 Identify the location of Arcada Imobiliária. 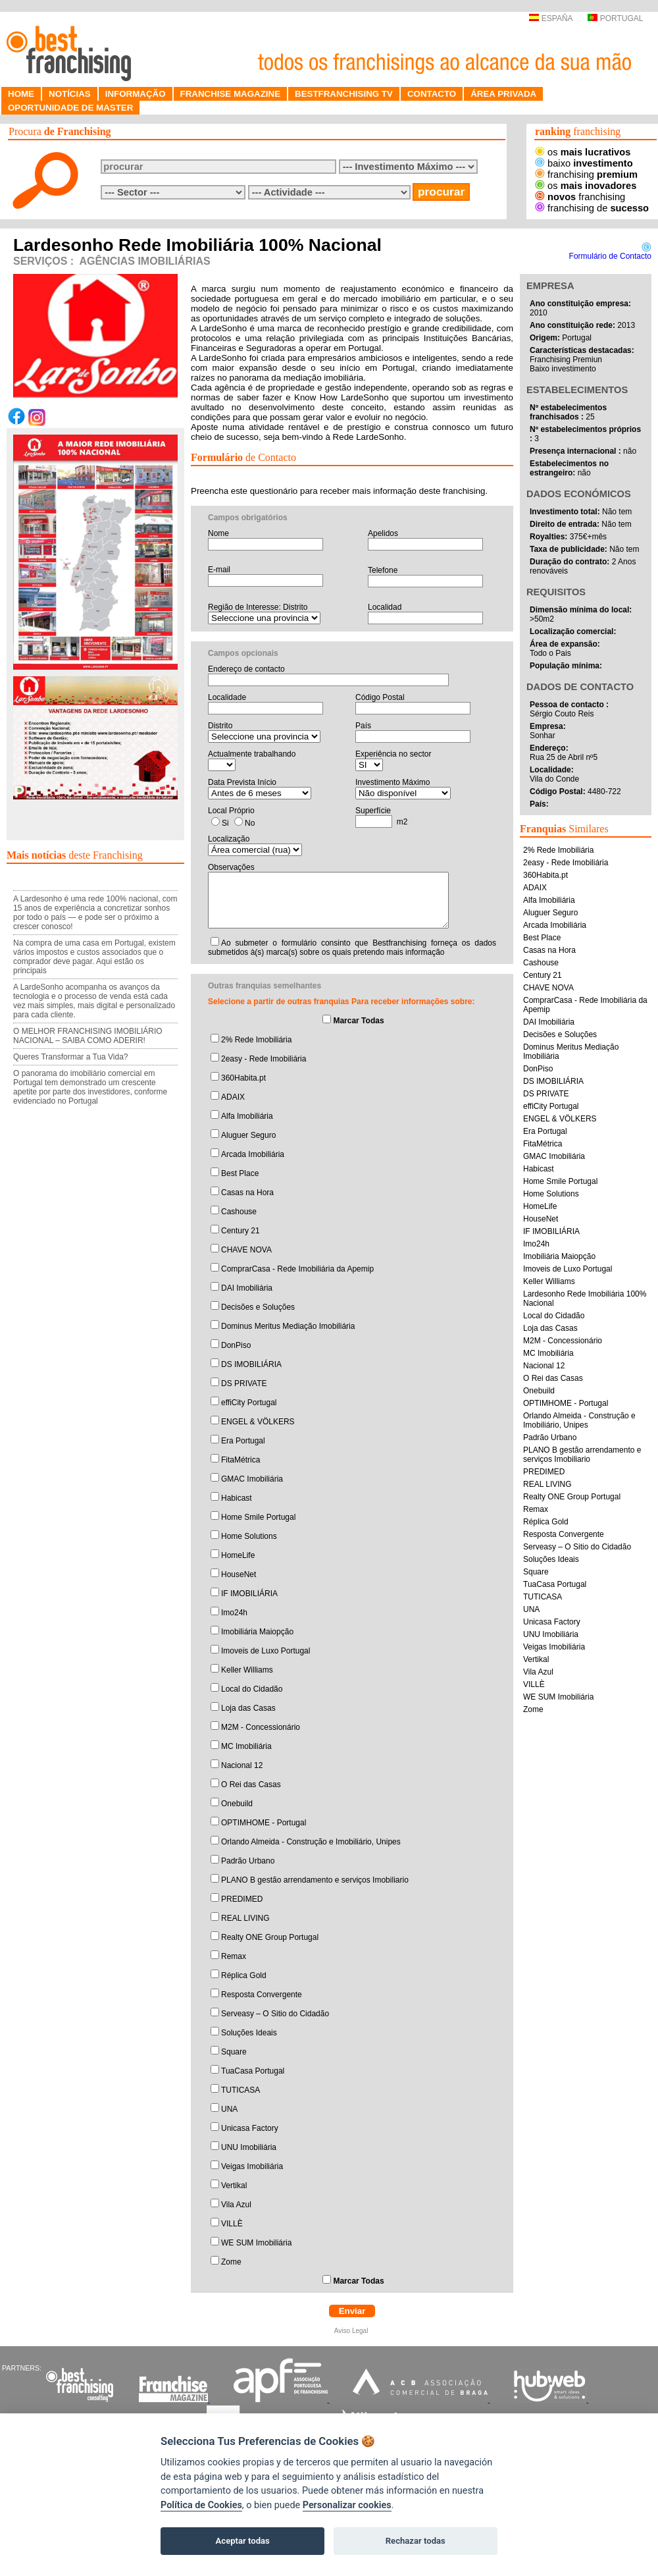
(252, 1154).